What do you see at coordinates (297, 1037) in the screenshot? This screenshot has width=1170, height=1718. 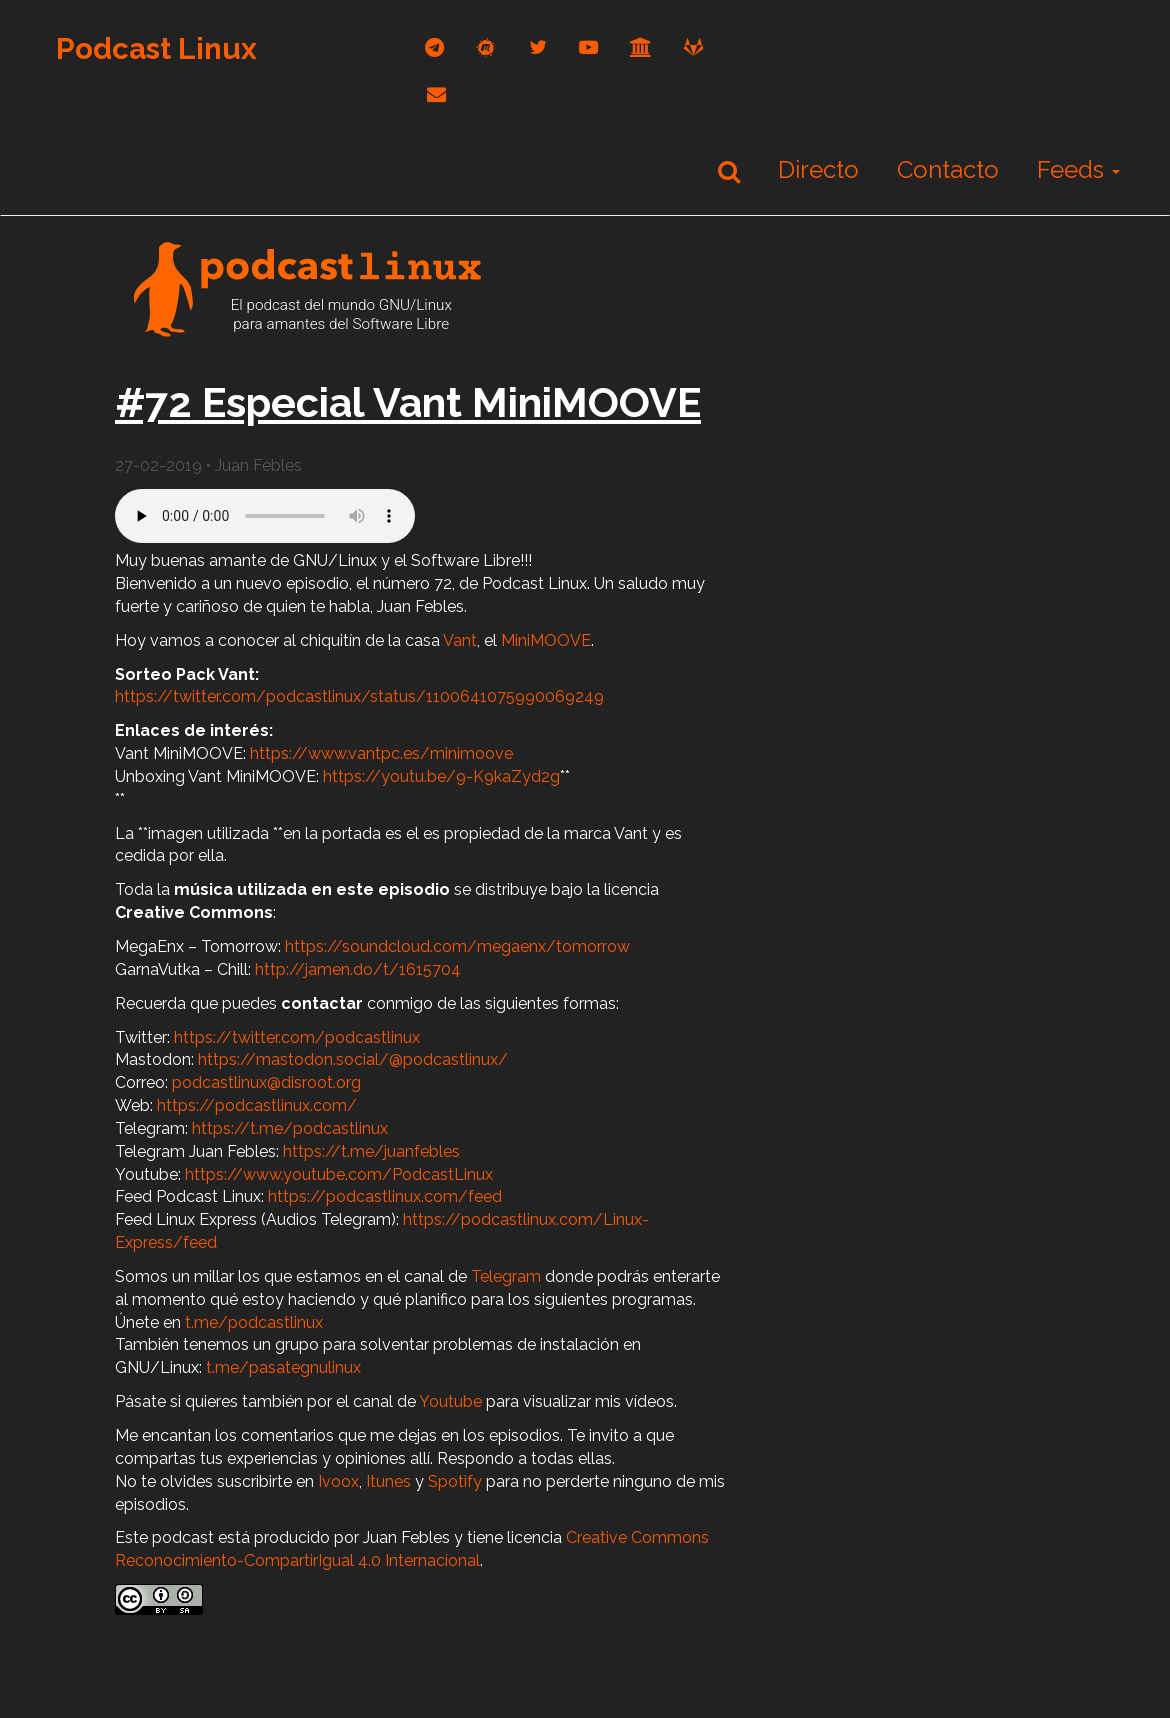 I see `https://twitter.com/podcastlinux` at bounding box center [297, 1037].